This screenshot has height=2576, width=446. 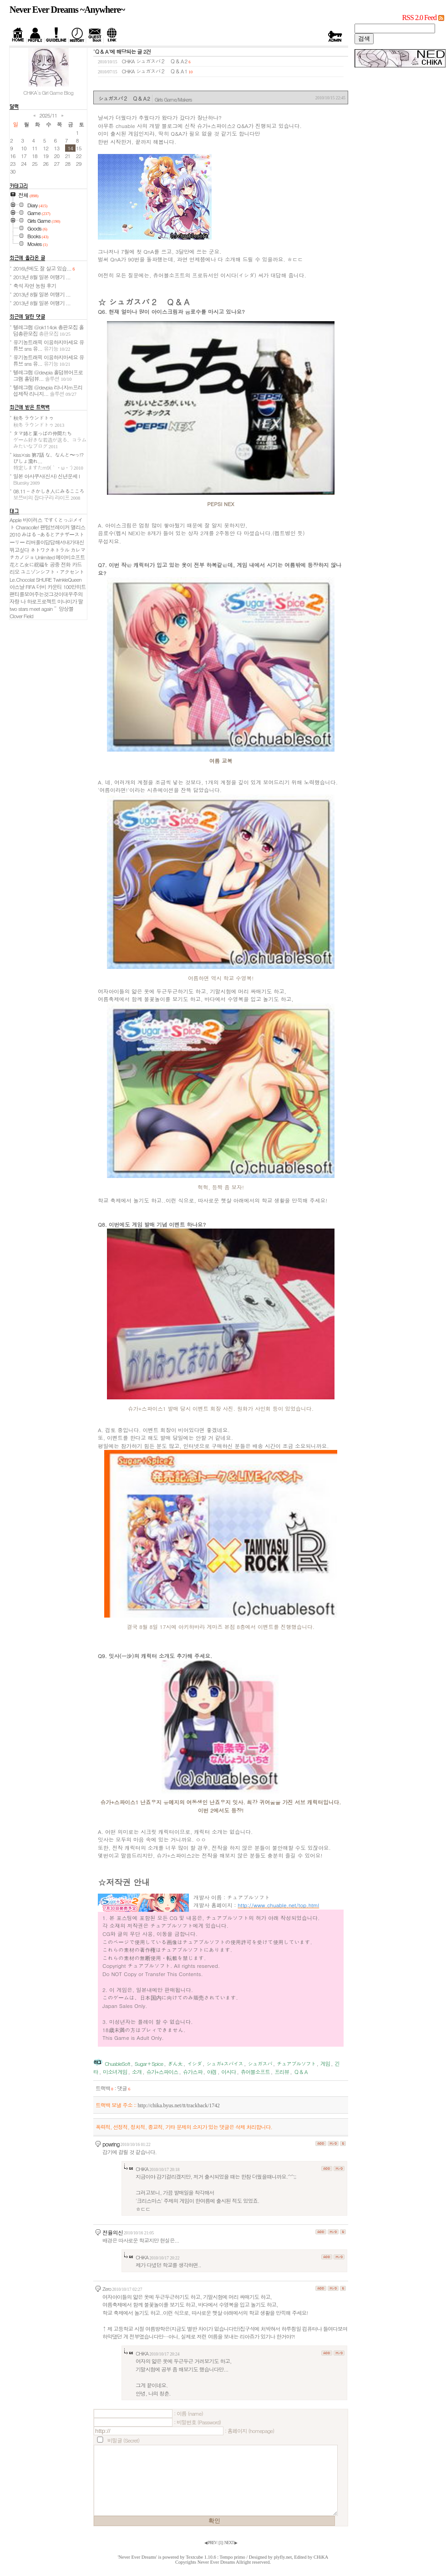 What do you see at coordinates (178, 2106) in the screenshot?
I see `http://chika.byus.net/tt/trackback/1742` at bounding box center [178, 2106].